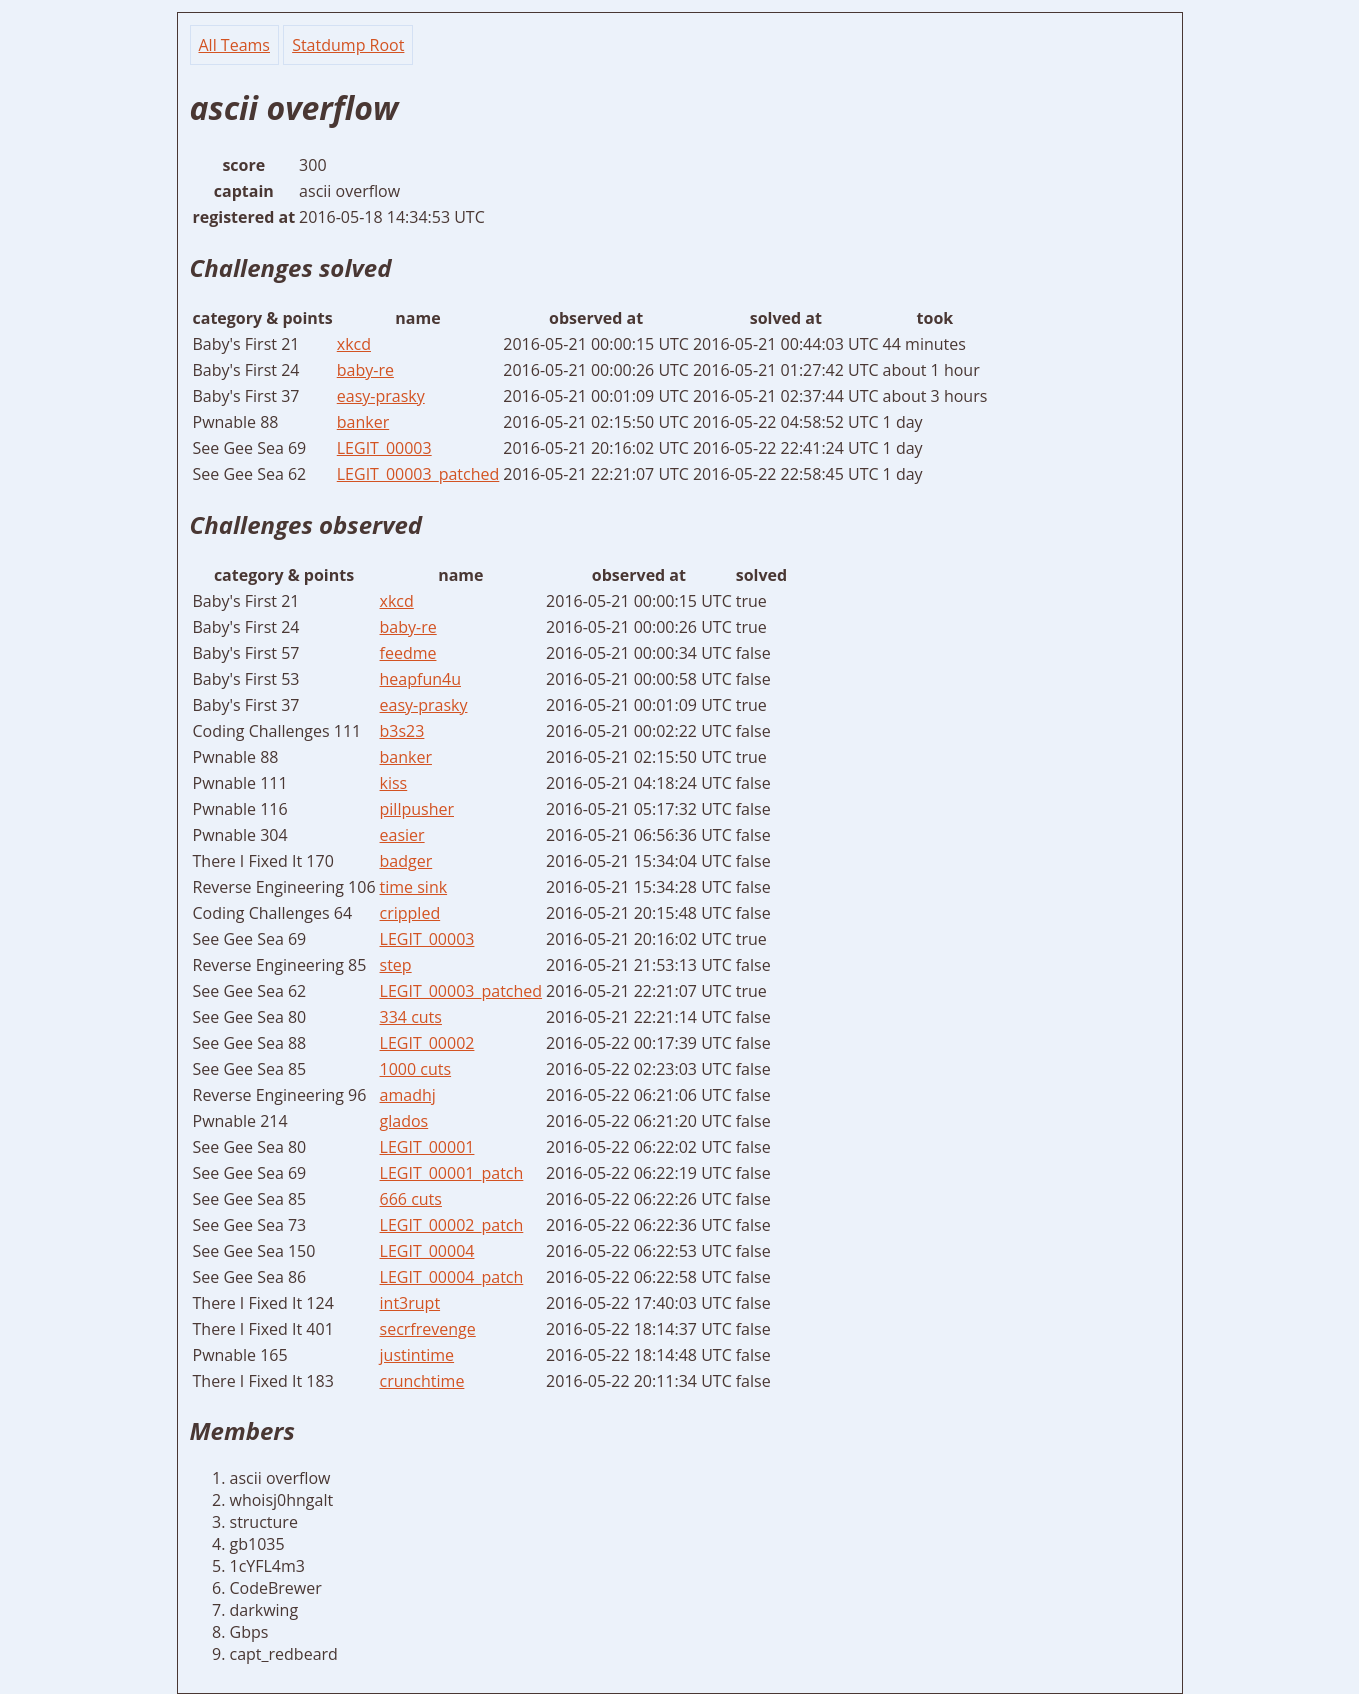 The height and width of the screenshot is (1694, 1359). I want to click on b3s23, so click(402, 731).